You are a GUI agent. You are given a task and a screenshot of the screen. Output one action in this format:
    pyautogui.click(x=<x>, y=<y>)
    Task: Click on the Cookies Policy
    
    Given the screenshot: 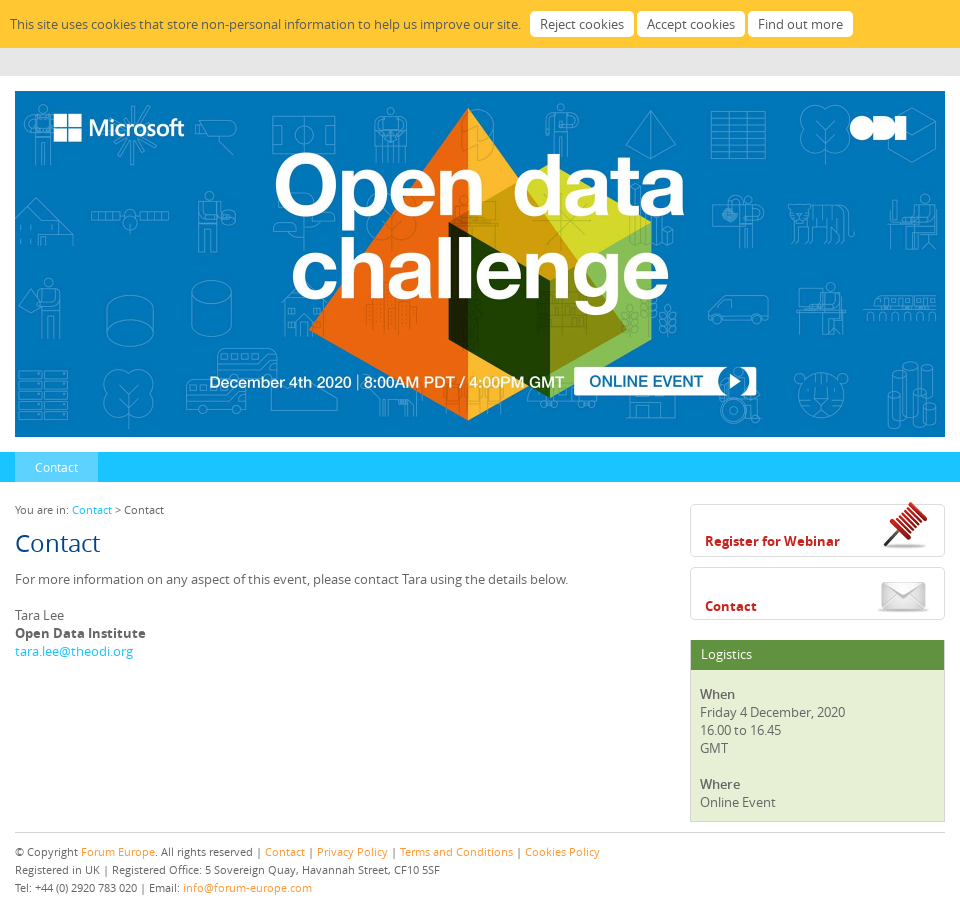 What is the action you would take?
    pyautogui.click(x=562, y=851)
    